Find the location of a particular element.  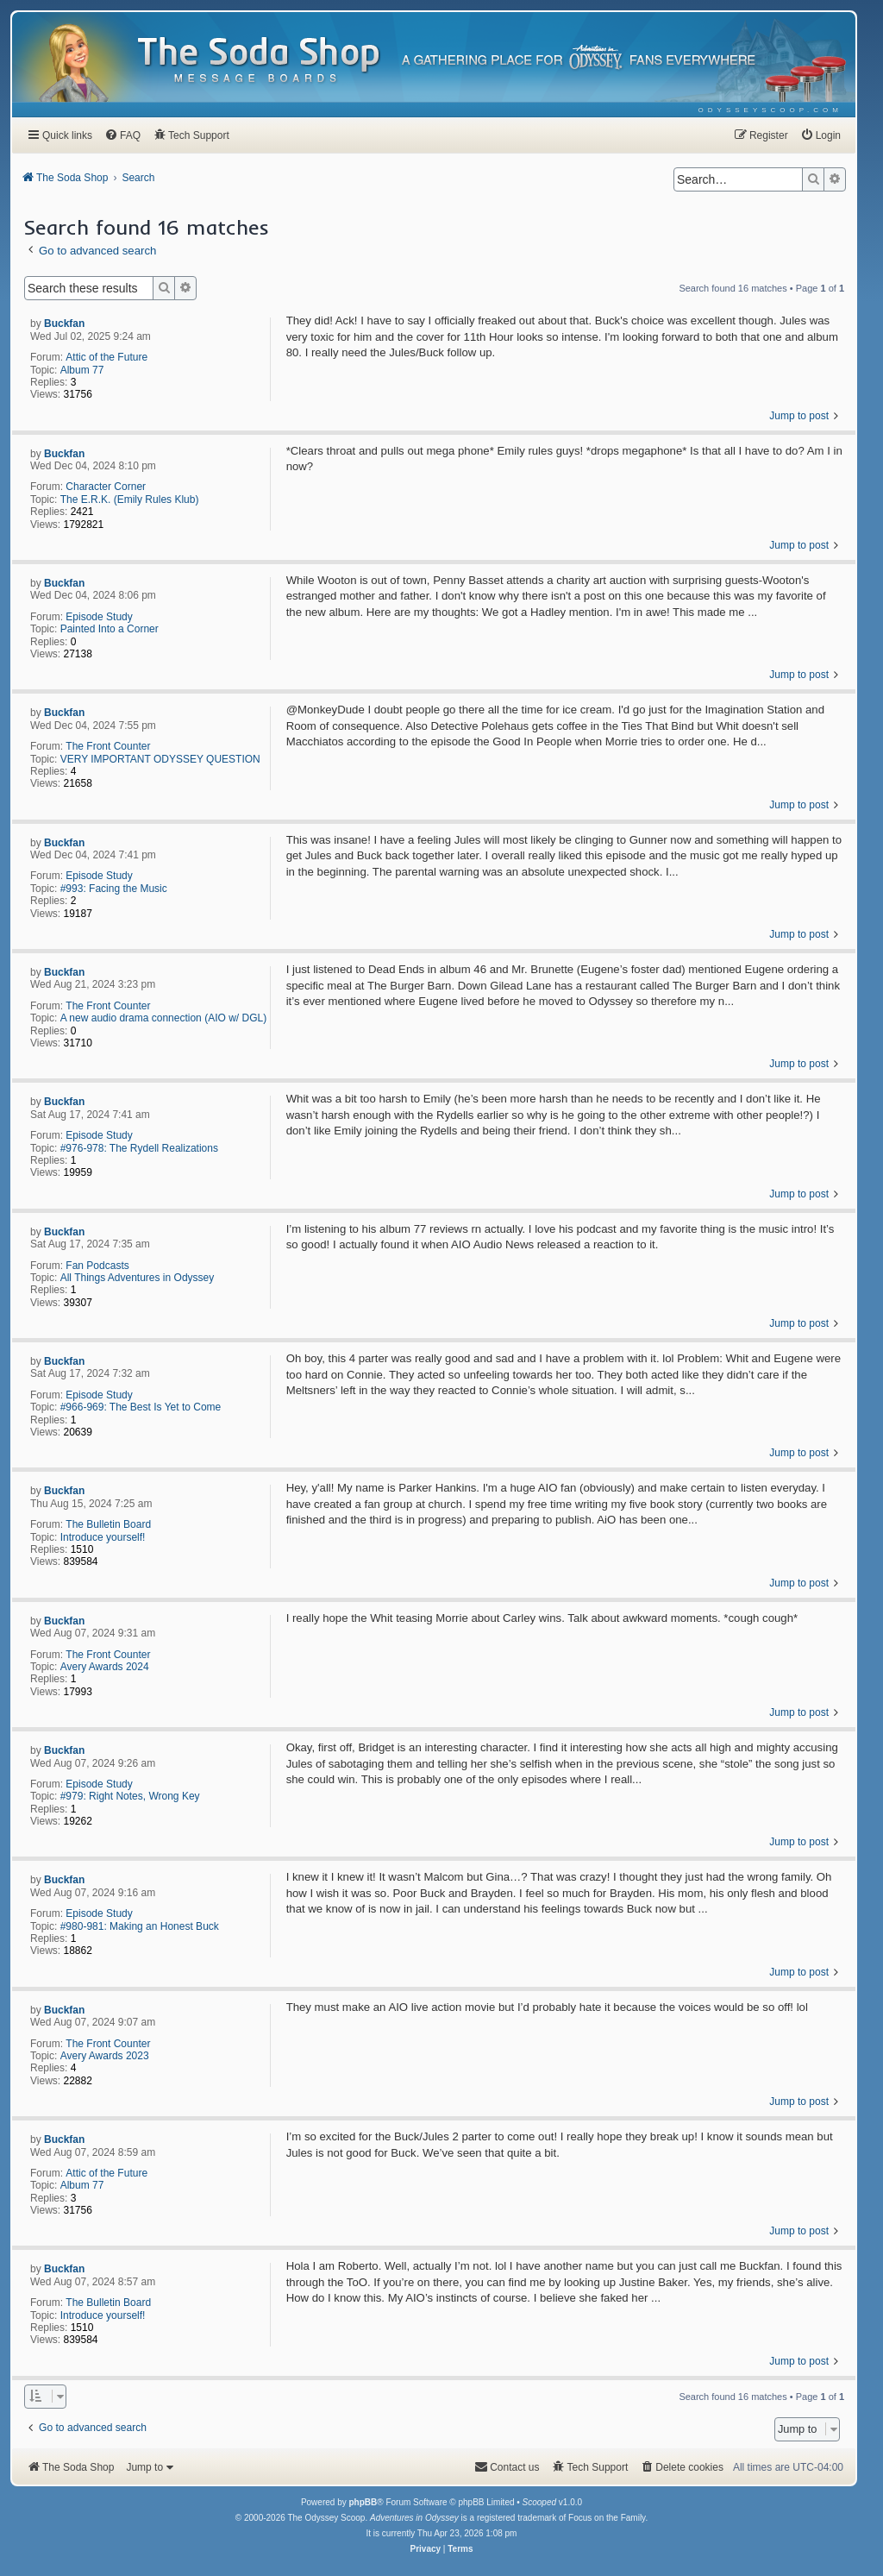

The Bulletin Board is located at coordinates (108, 1524).